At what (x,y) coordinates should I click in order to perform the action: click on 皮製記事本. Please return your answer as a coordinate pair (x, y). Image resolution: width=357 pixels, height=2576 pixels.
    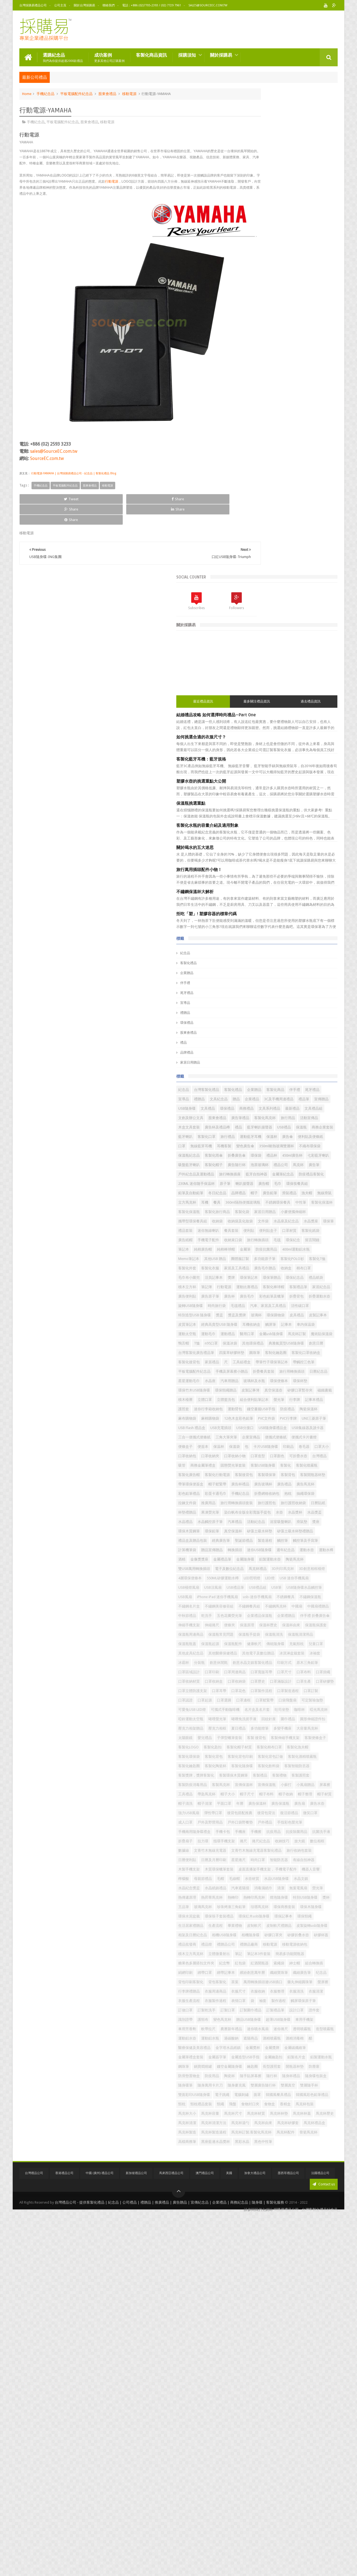
    Looking at the image, I should click on (295, 1016).